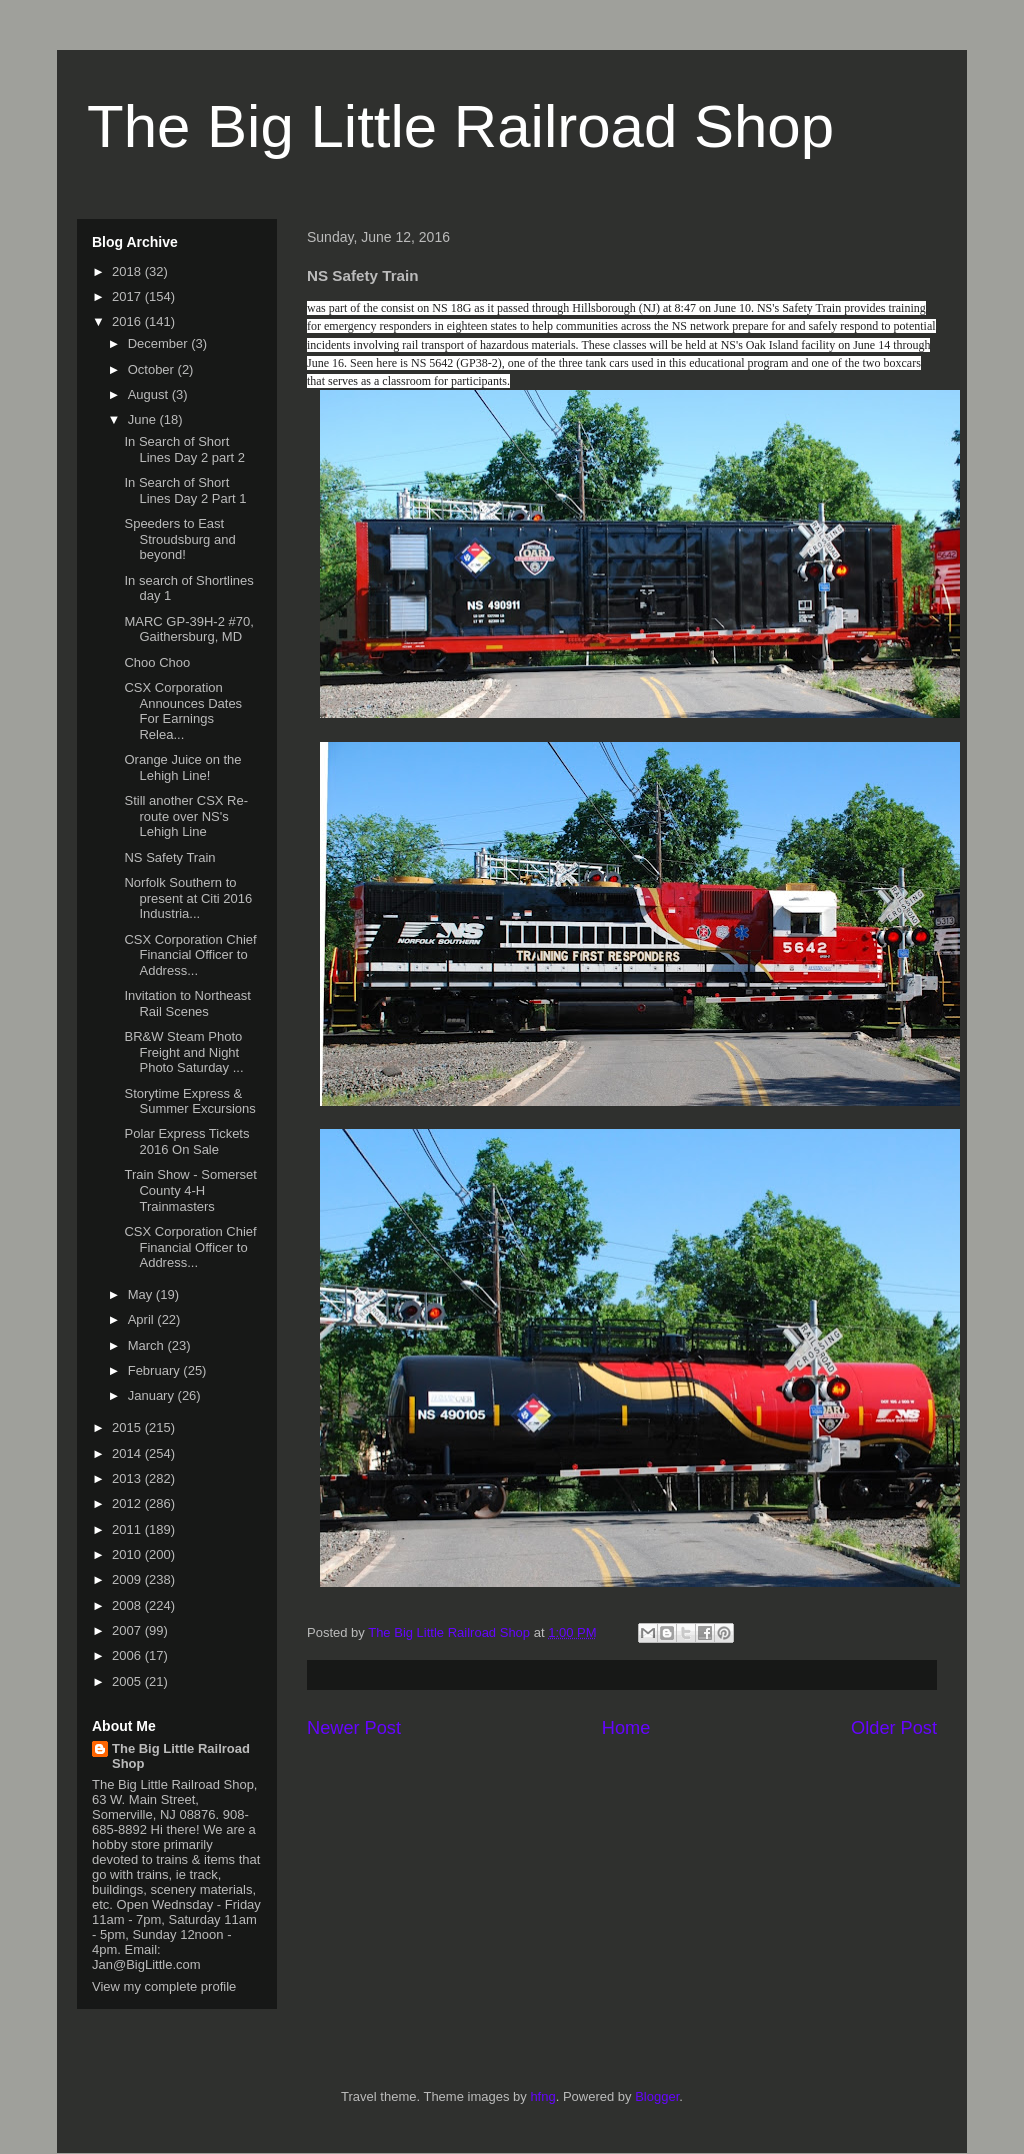 The height and width of the screenshot is (2154, 1024). I want to click on 2005, so click(128, 1681).